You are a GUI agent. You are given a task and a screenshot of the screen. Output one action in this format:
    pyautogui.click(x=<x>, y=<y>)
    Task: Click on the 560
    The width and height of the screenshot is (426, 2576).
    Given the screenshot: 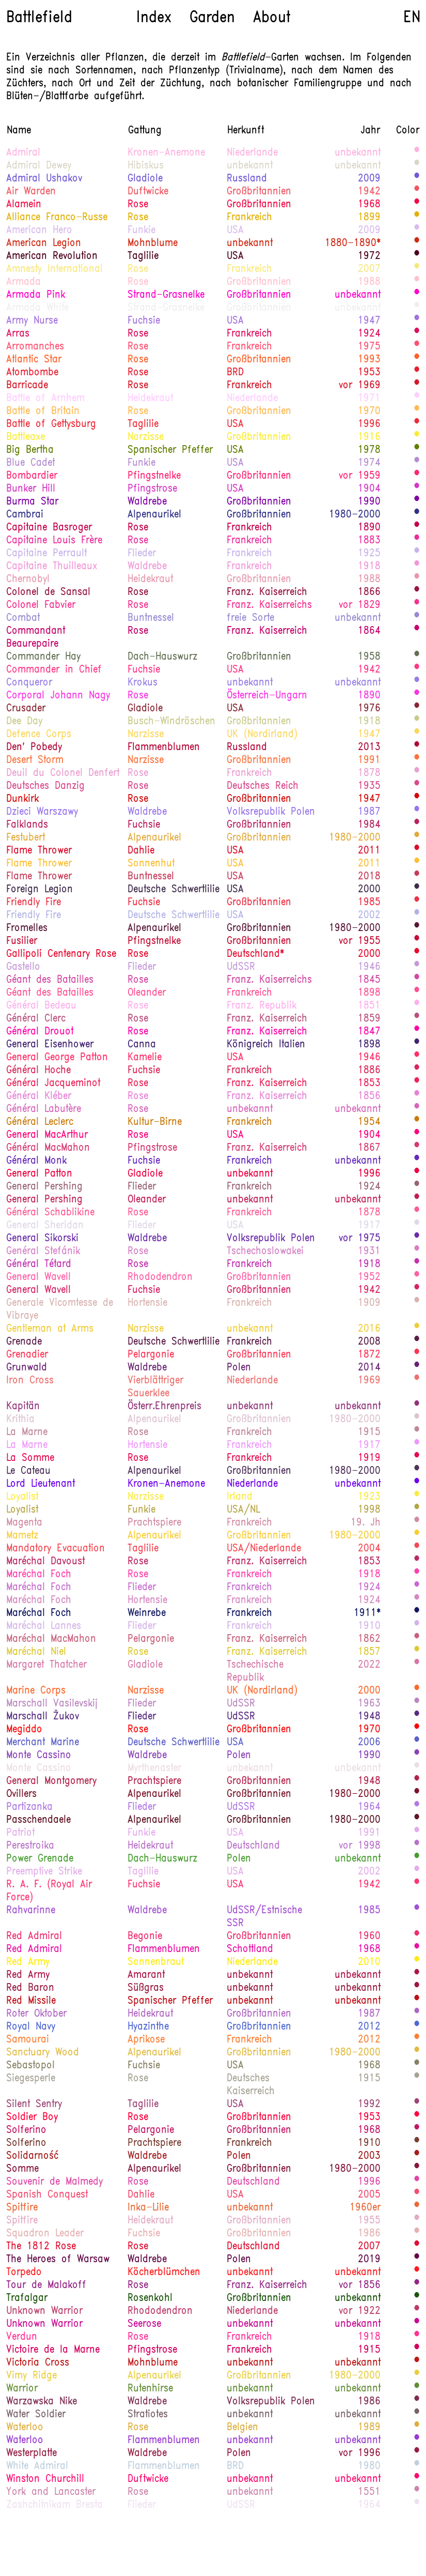 What is the action you would take?
    pyautogui.click(x=417, y=863)
    